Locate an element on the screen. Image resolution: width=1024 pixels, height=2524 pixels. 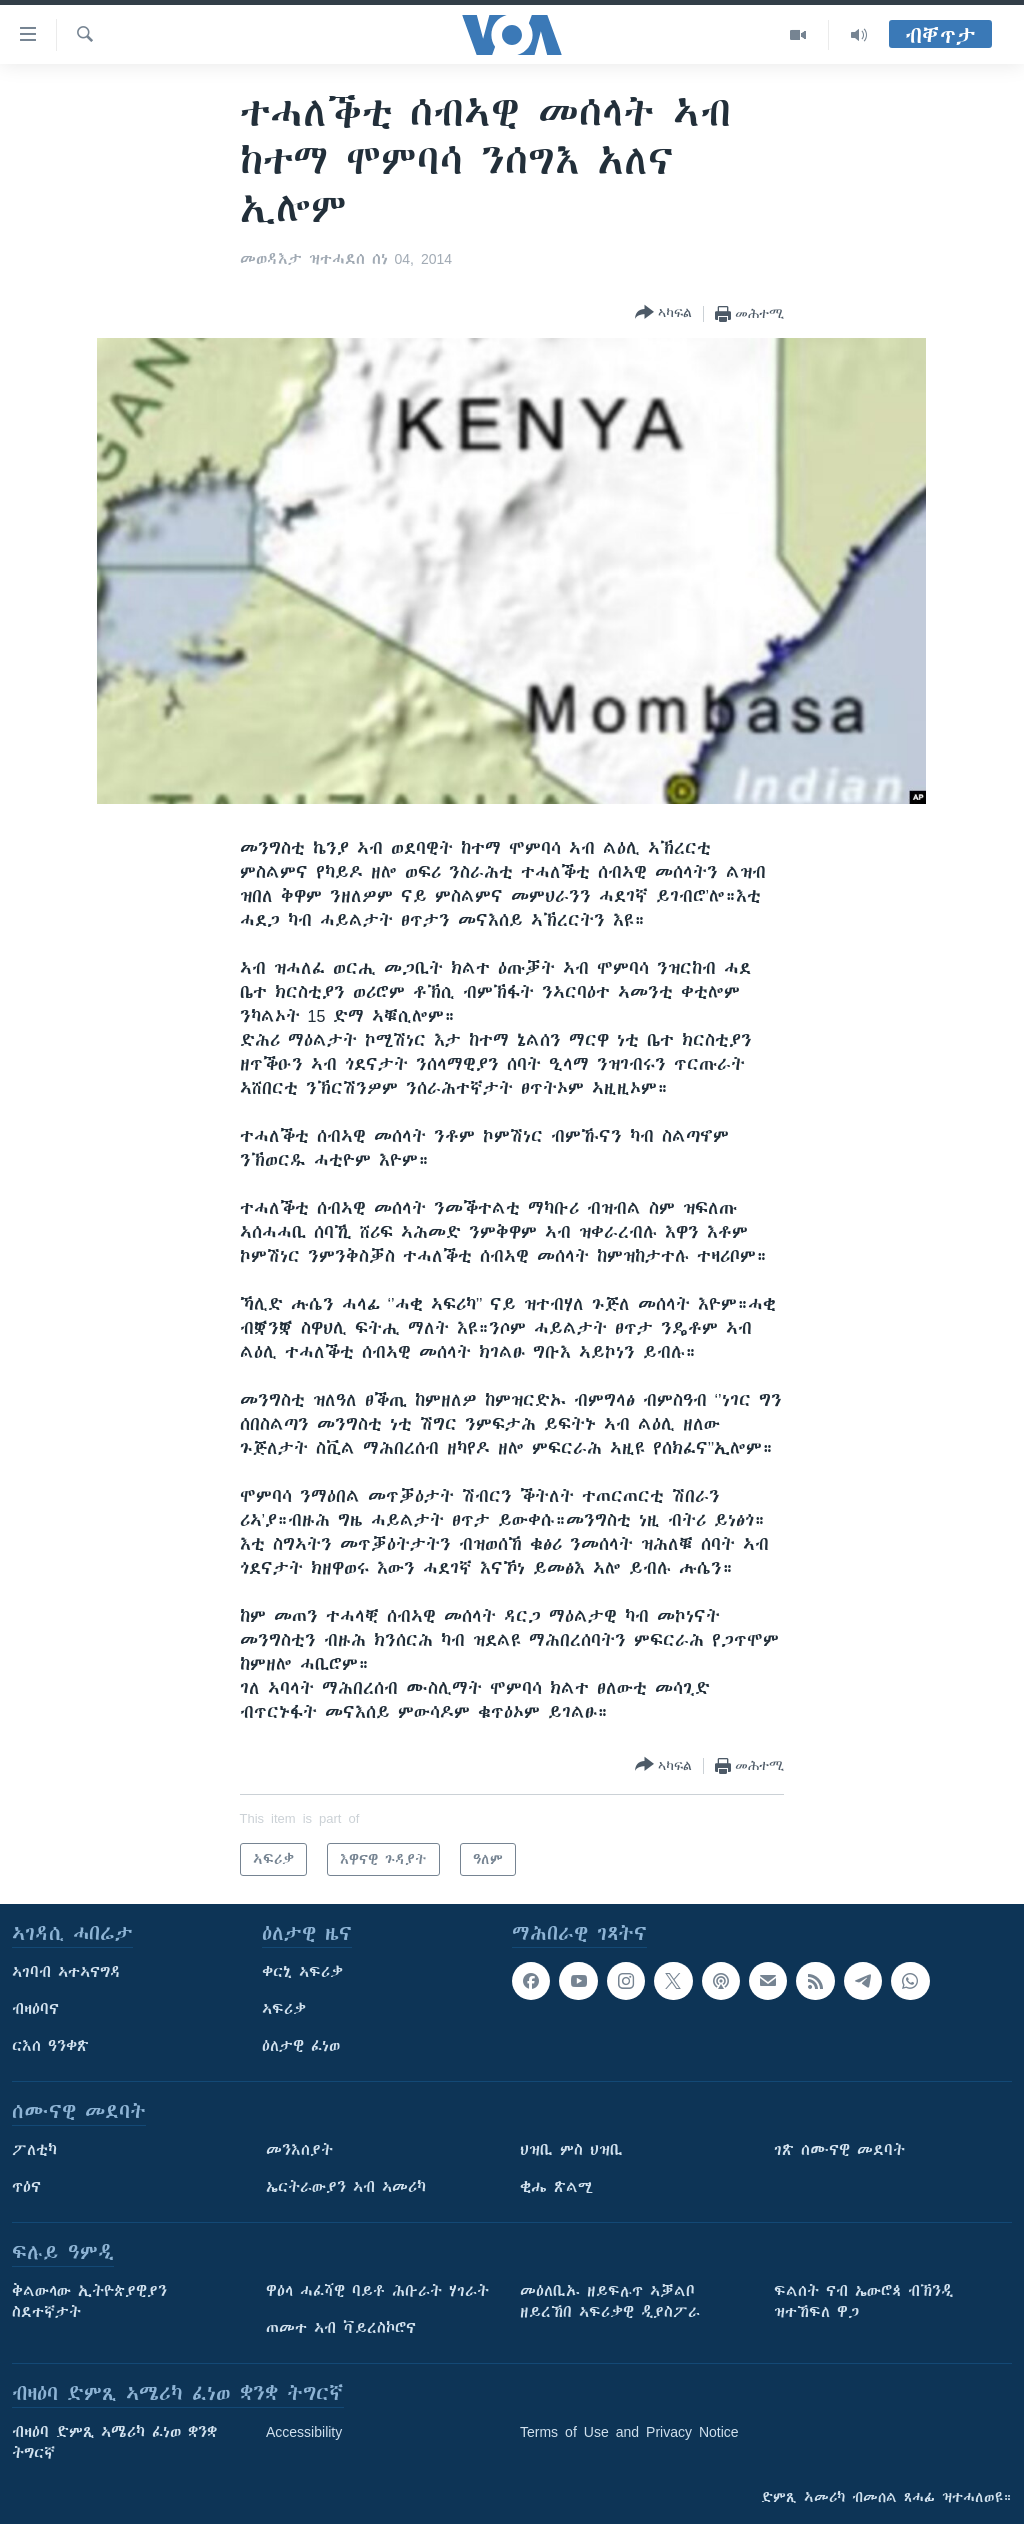
ብዛዕባና is located at coordinates (35, 2009).